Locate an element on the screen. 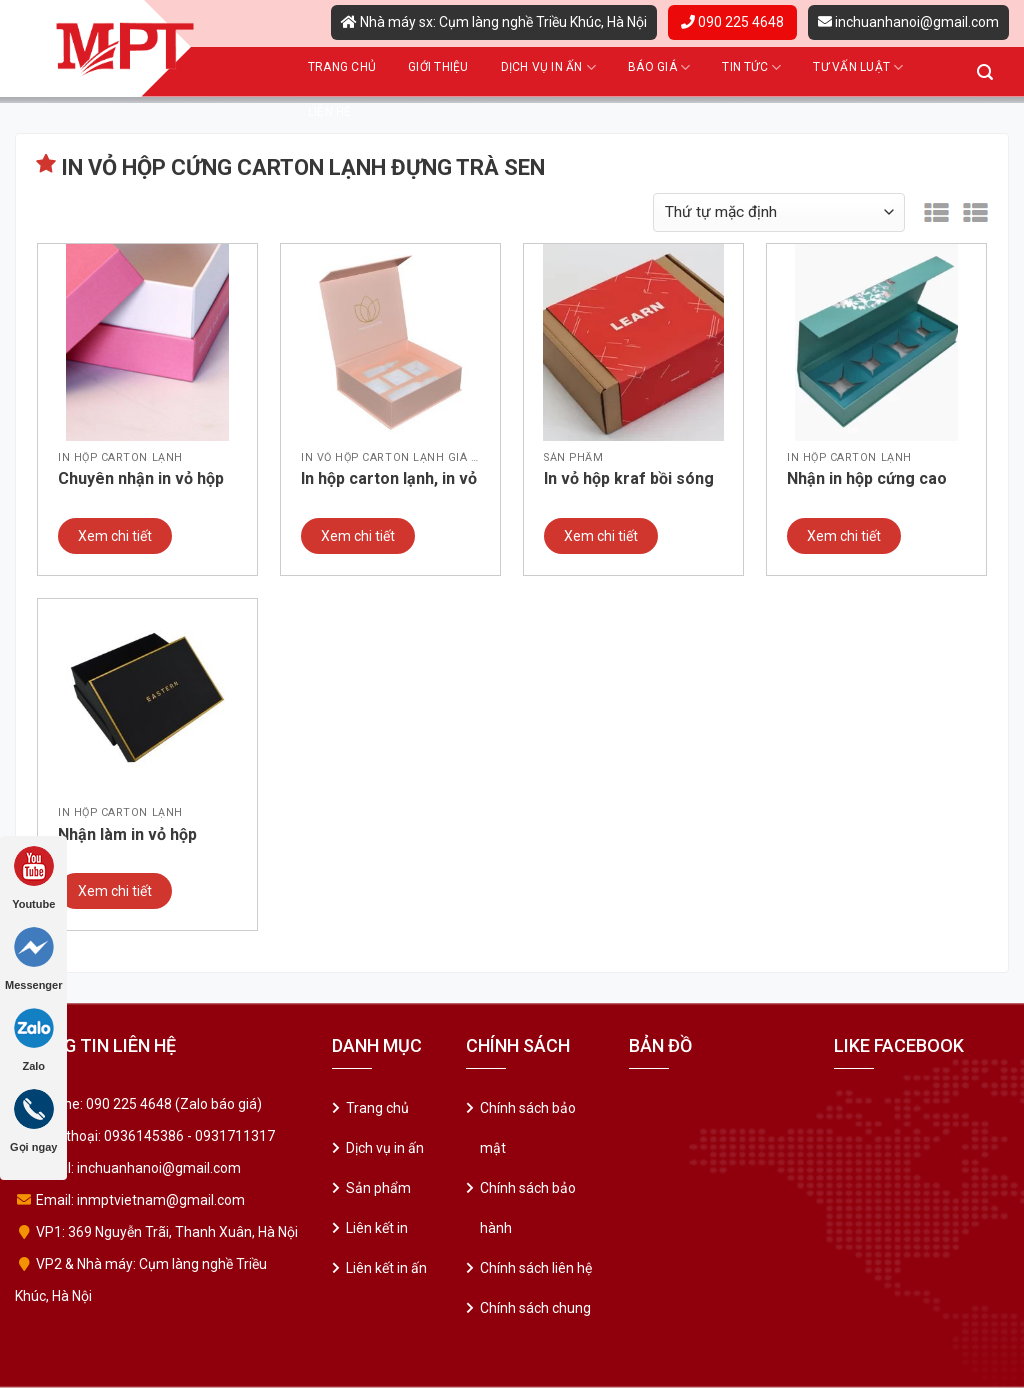 Image resolution: width=1024 pixels, height=1388 pixels. Liên kết in ấn is located at coordinates (386, 1268).